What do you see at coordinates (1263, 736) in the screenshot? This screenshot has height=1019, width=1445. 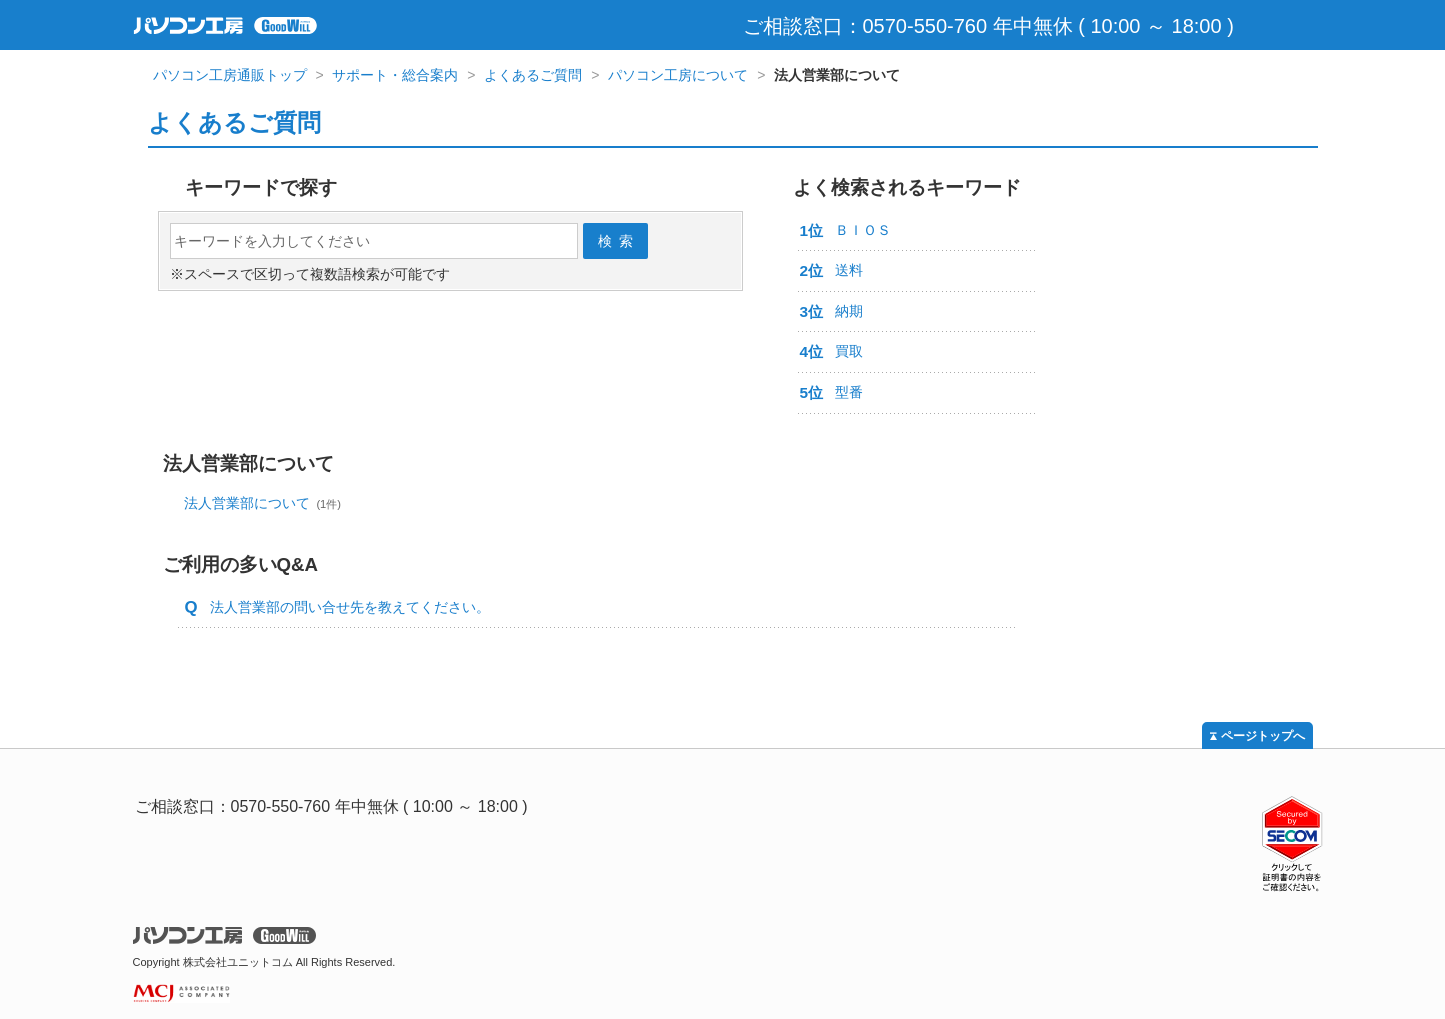 I see `ページトップへ` at bounding box center [1263, 736].